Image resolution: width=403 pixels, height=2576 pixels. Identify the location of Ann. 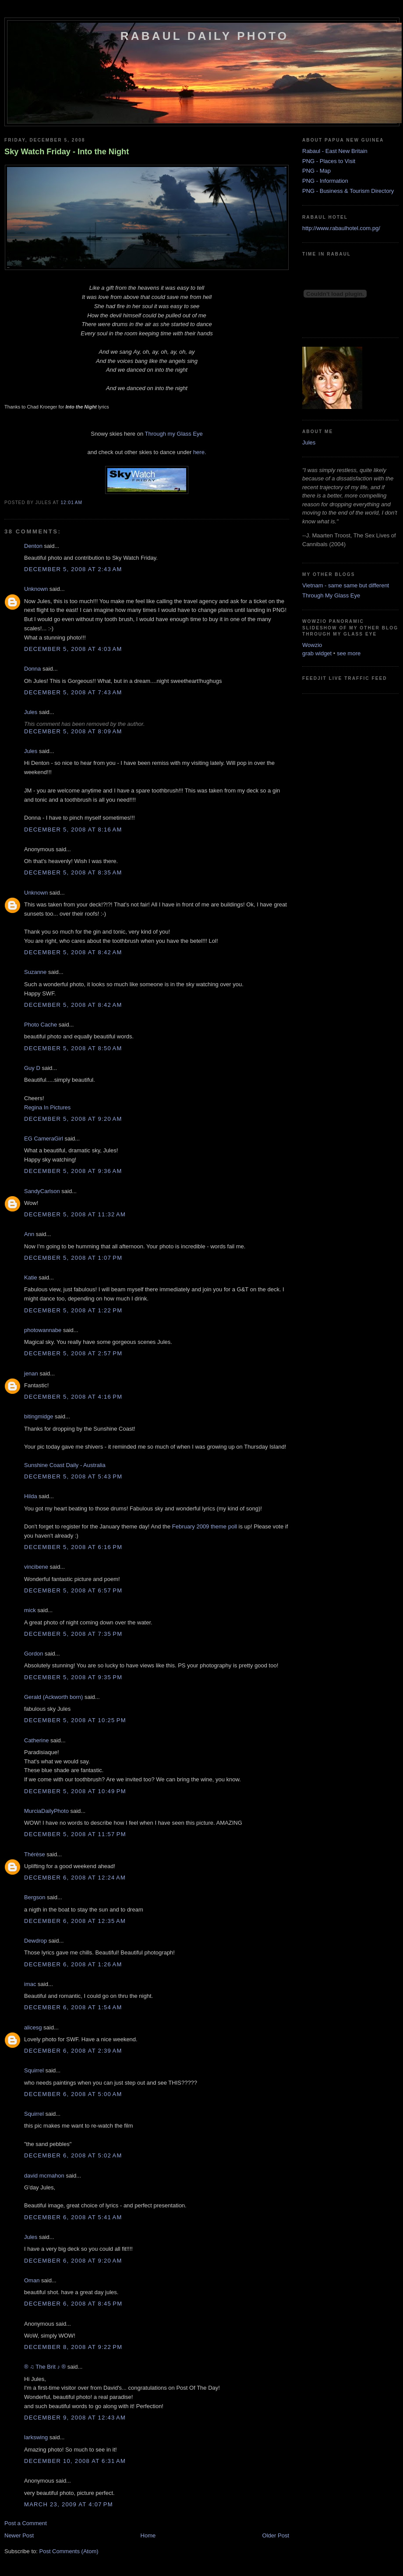
(29, 1234).